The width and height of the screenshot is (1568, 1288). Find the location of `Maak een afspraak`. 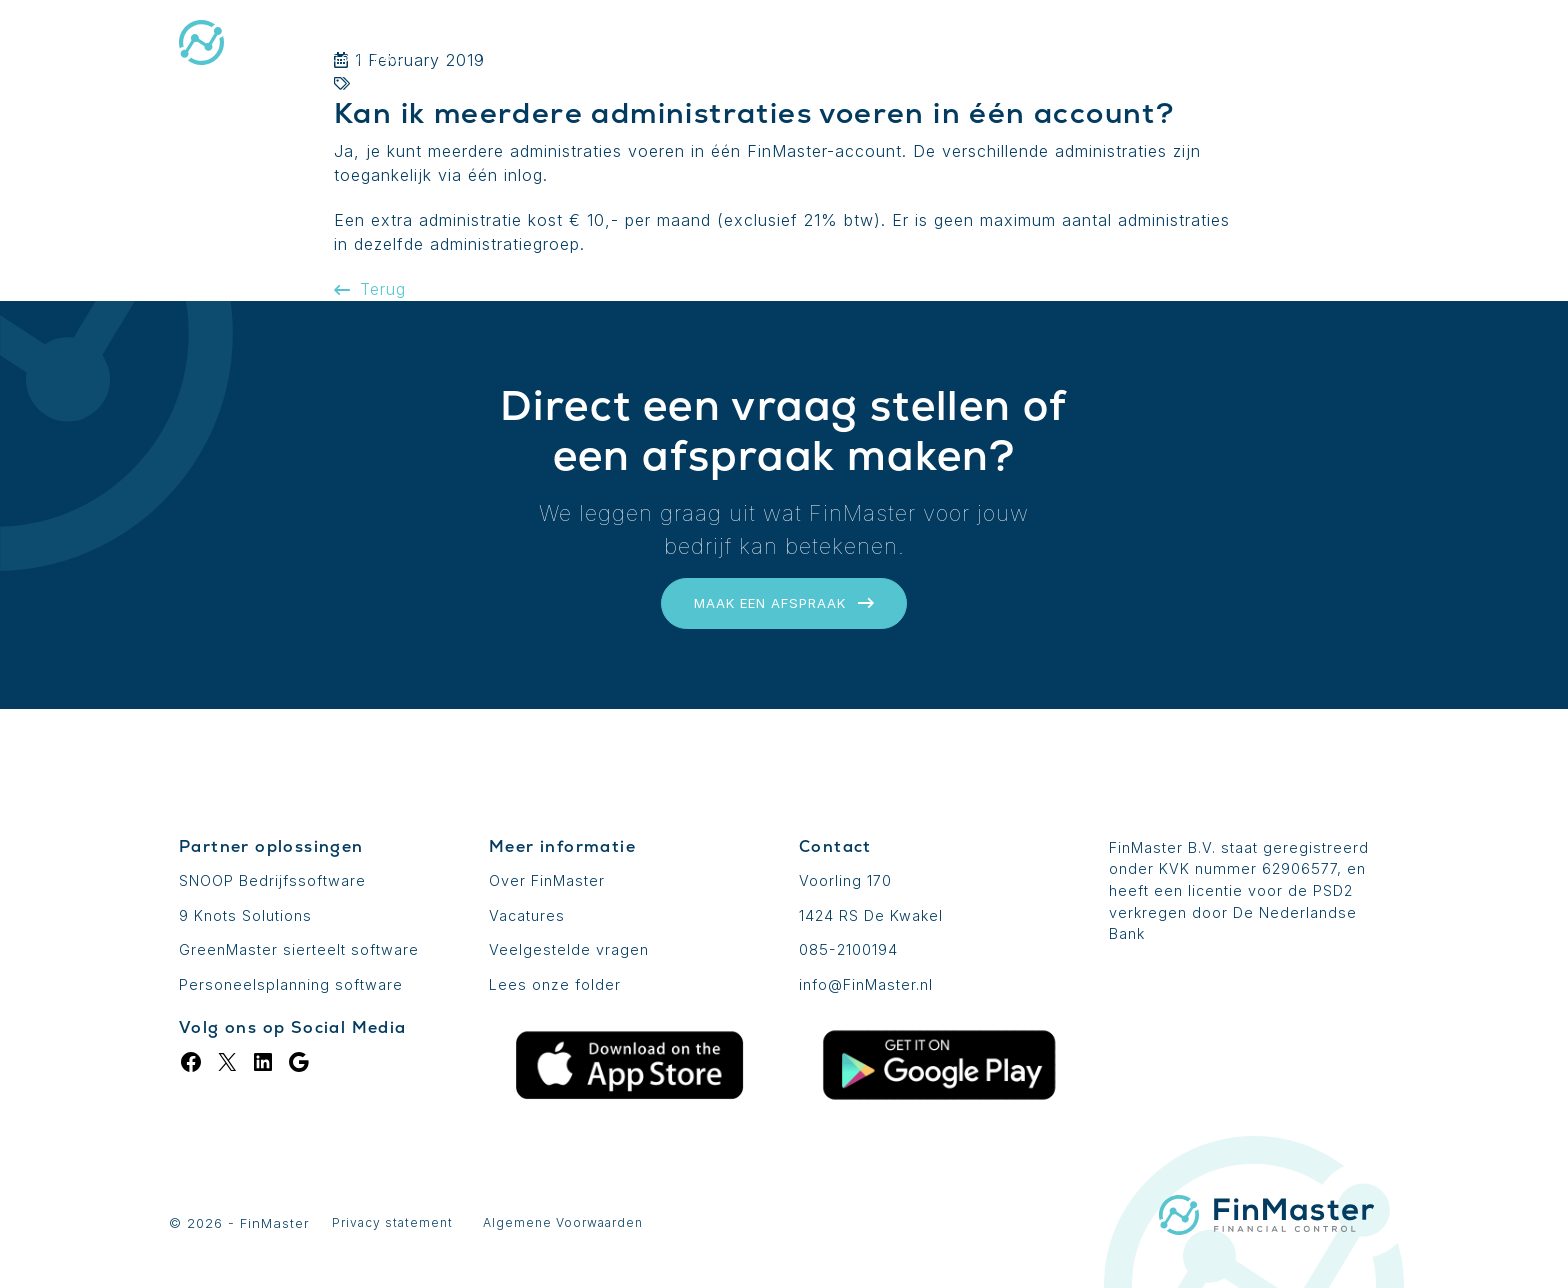

Maak een afspraak is located at coordinates (784, 603).